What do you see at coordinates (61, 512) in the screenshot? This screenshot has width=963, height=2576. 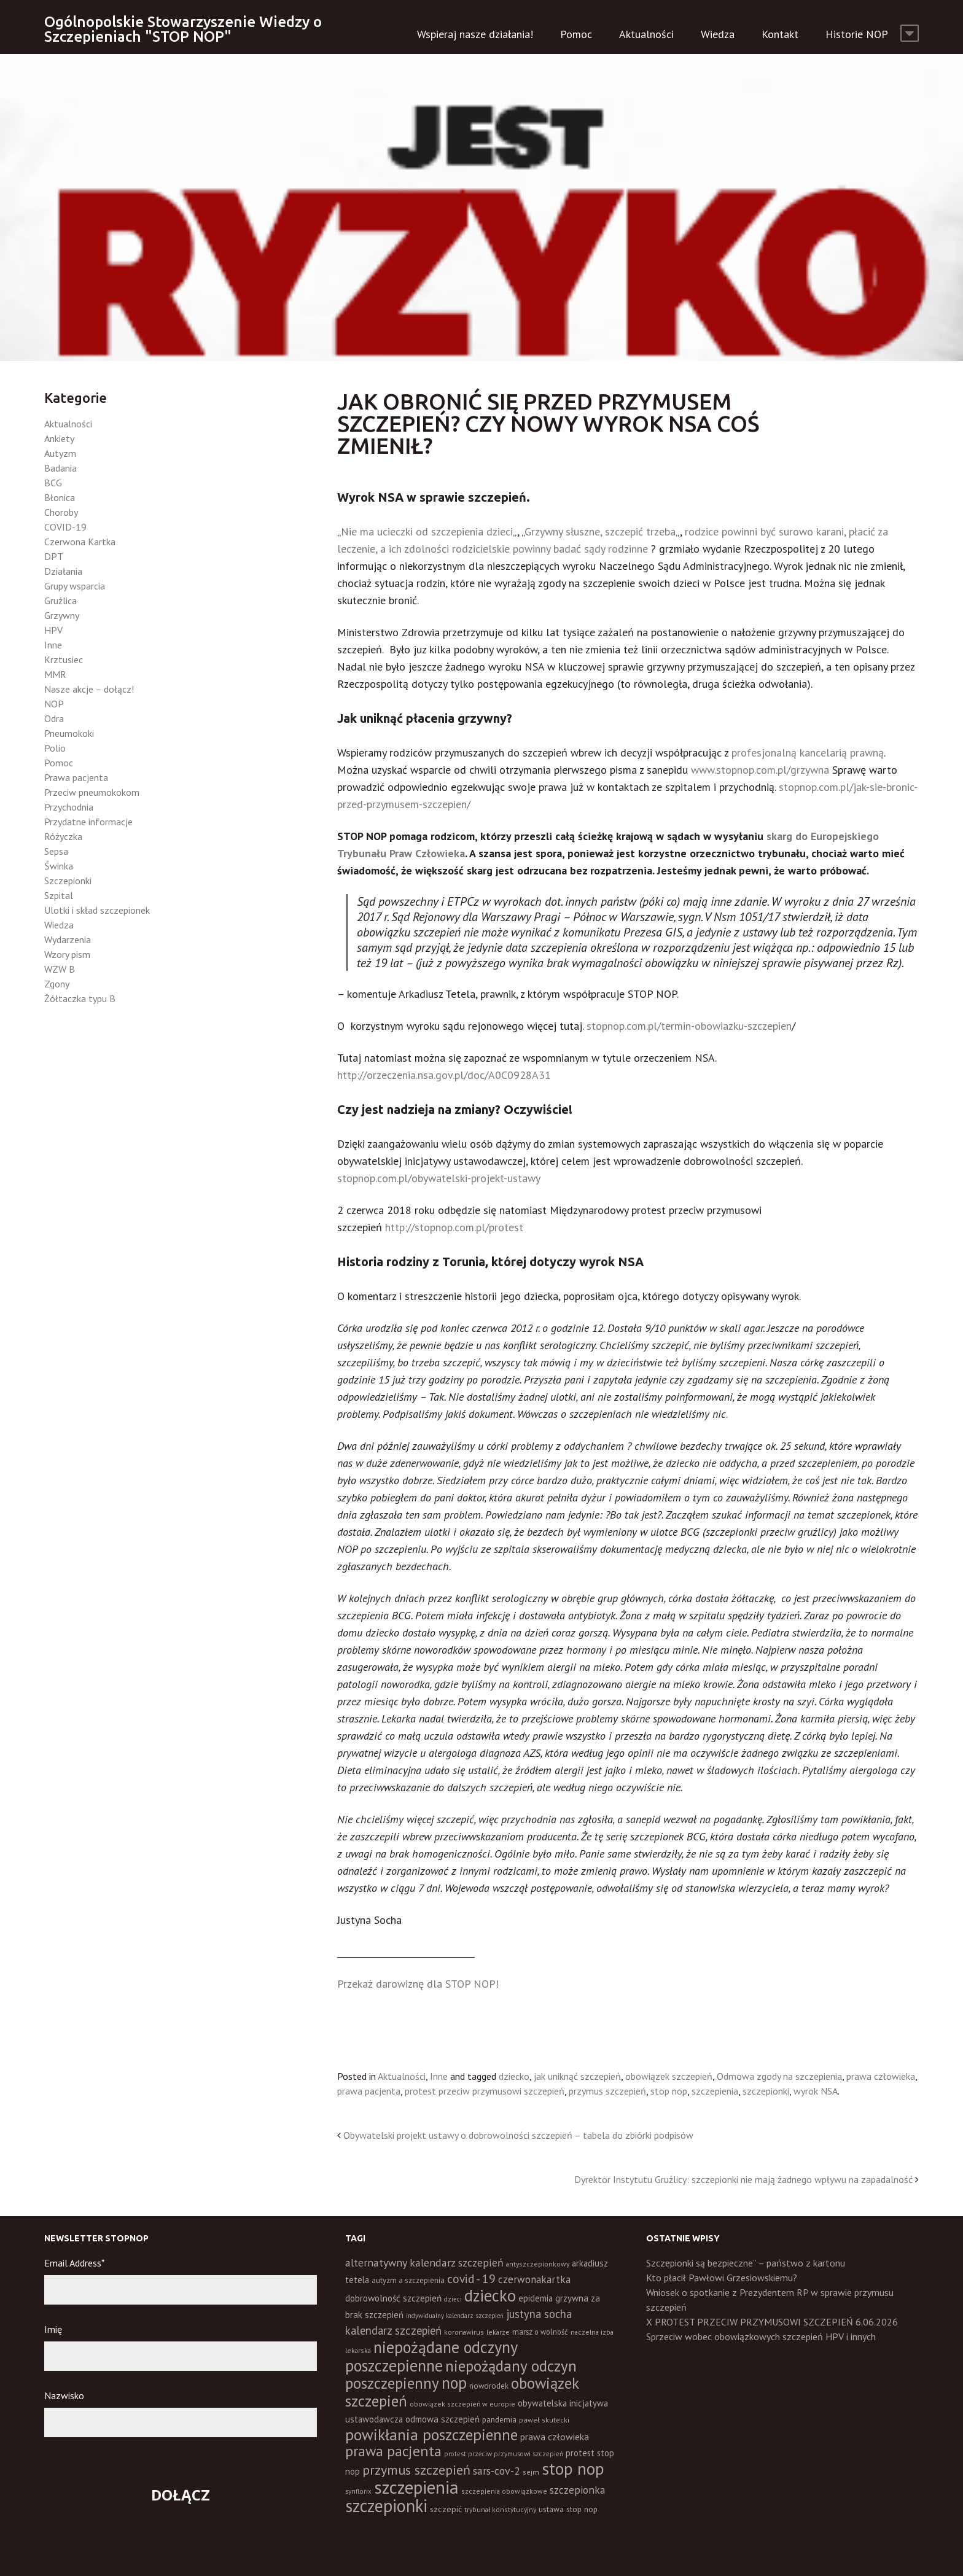 I see `Choroby` at bounding box center [61, 512].